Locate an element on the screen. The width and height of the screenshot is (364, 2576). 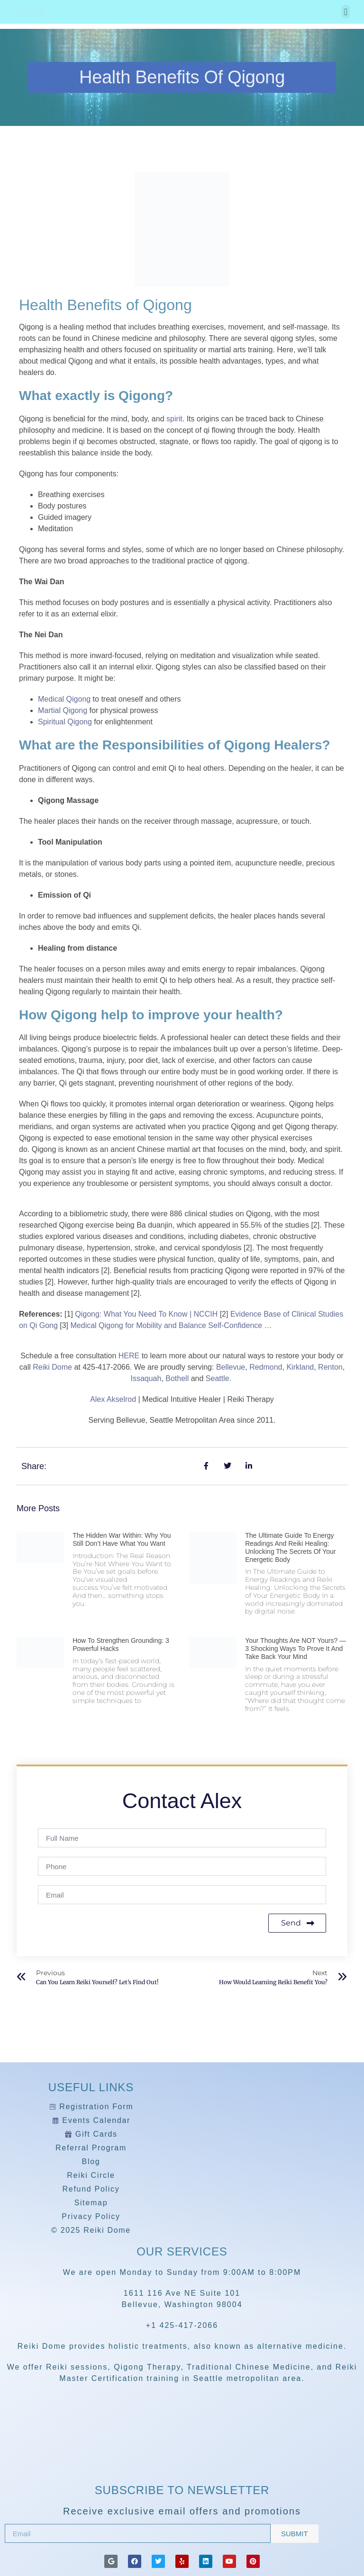
Medical Qigong is located at coordinates (64, 699).